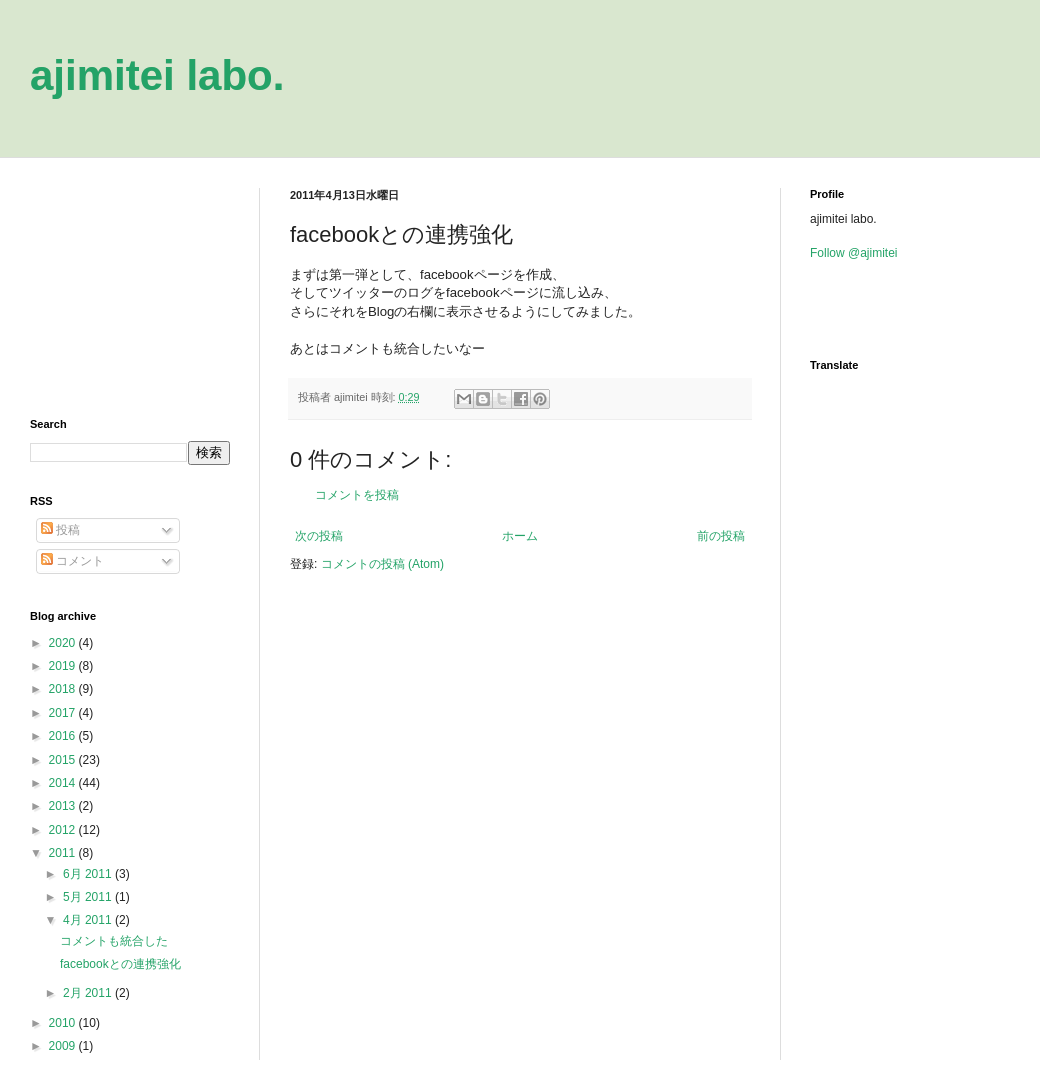  I want to click on [Advertisement], so click(130, 288).